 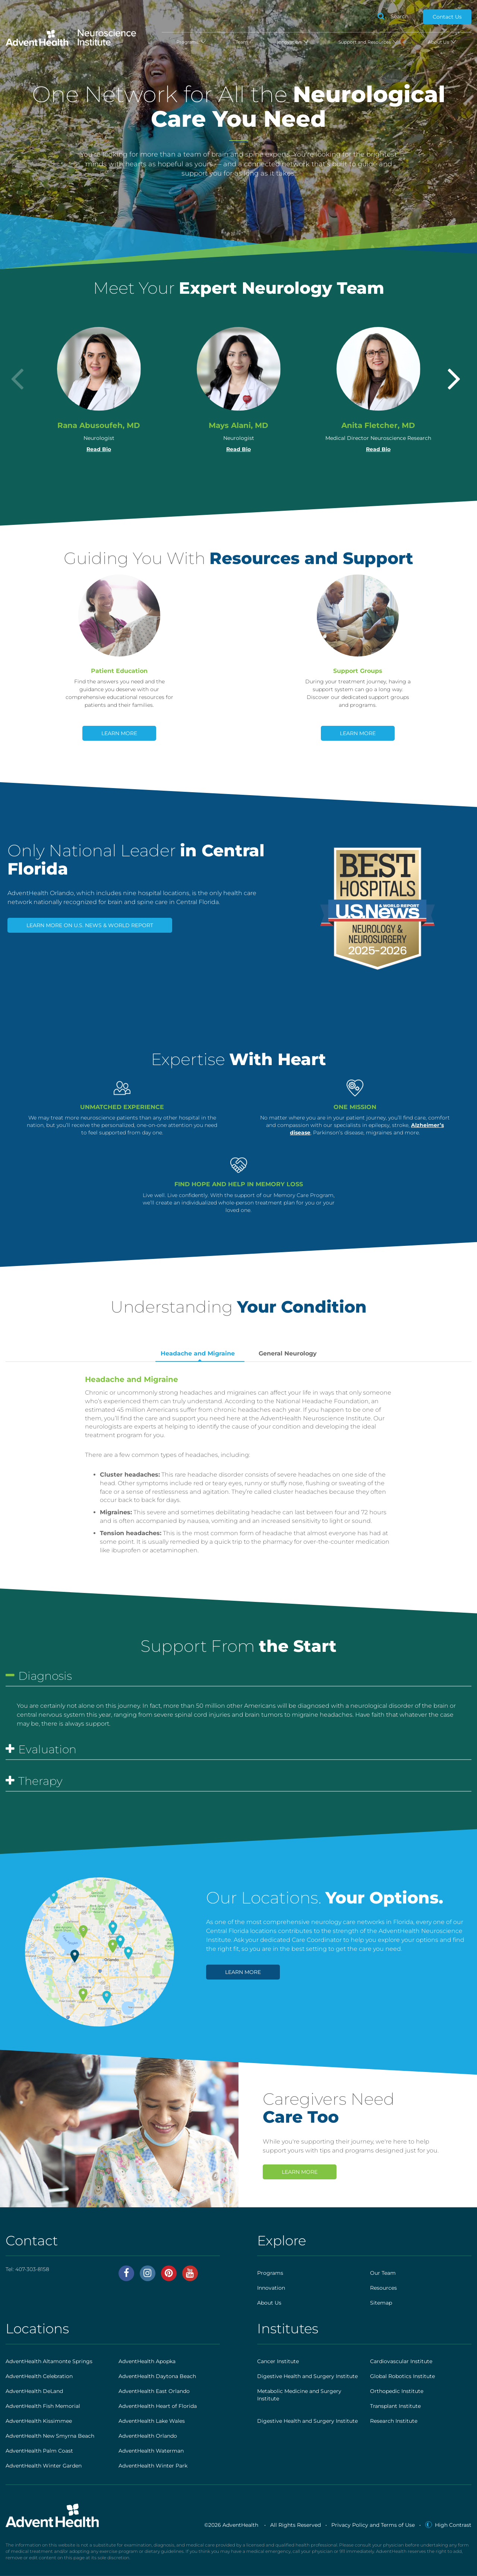 What do you see at coordinates (198, 1353) in the screenshot?
I see `Headache and Migraine [tab]` at bounding box center [198, 1353].